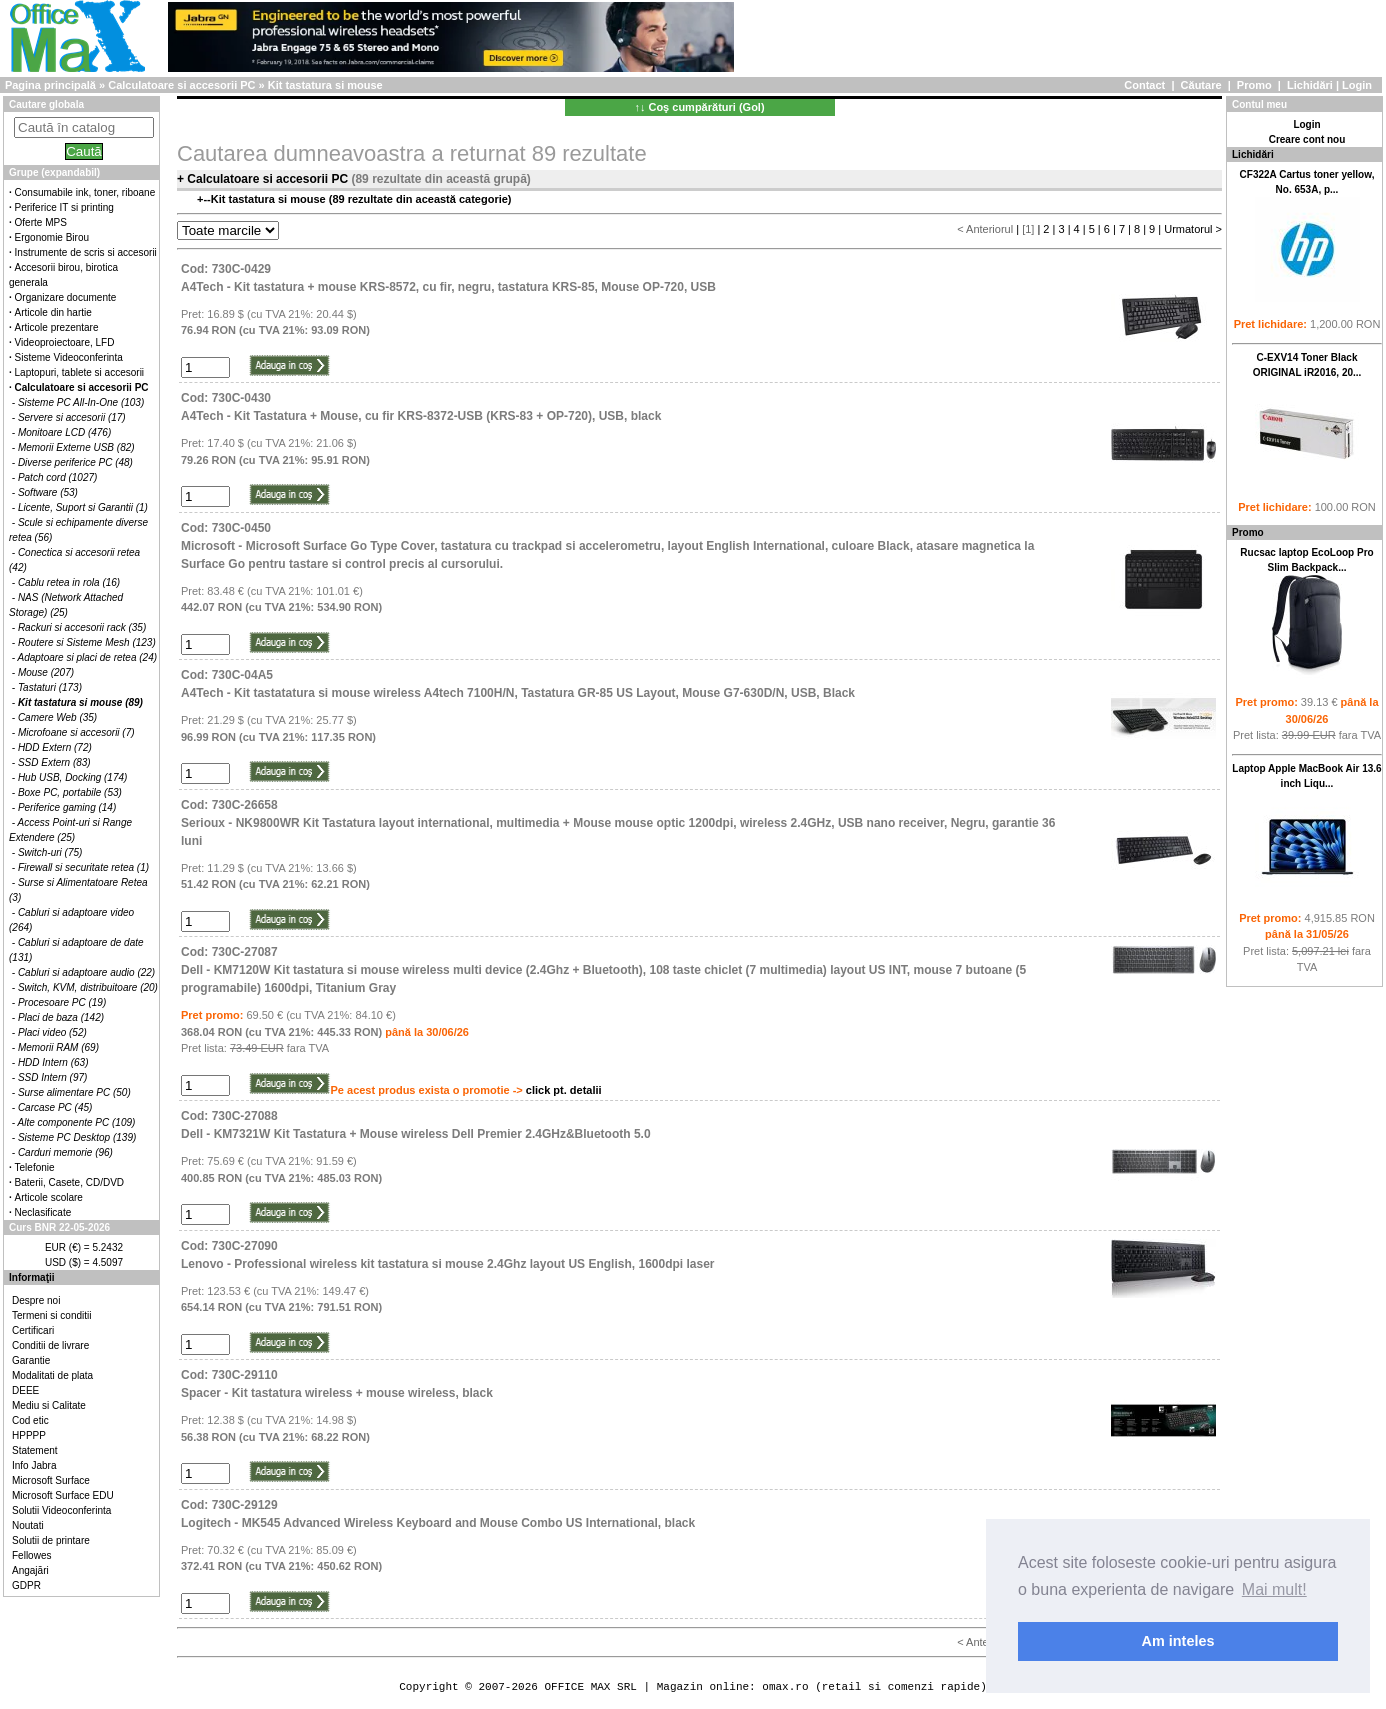 The height and width of the screenshot is (1709, 1386). Describe the element at coordinates (74, 1092) in the screenshot. I see `Surse alimentare PC (50)` at that location.